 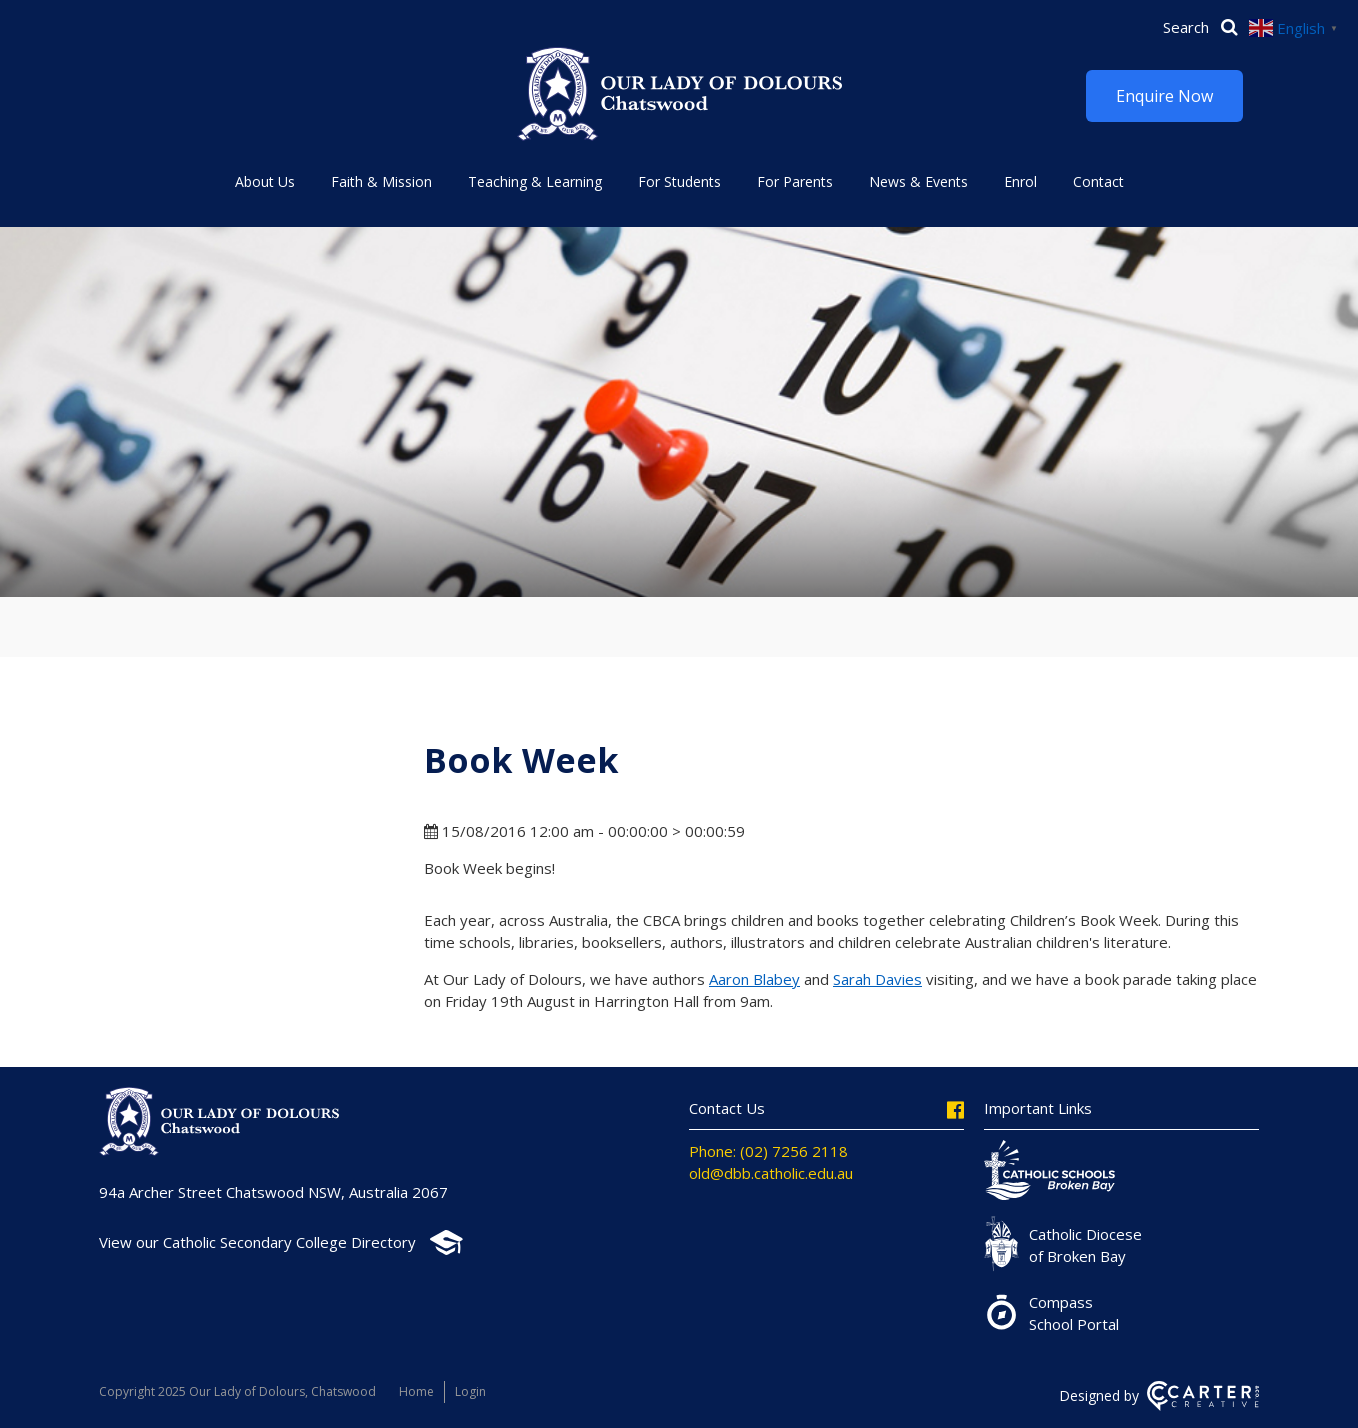 I want to click on old@dbb.catholic.edu.au, so click(x=771, y=1173).